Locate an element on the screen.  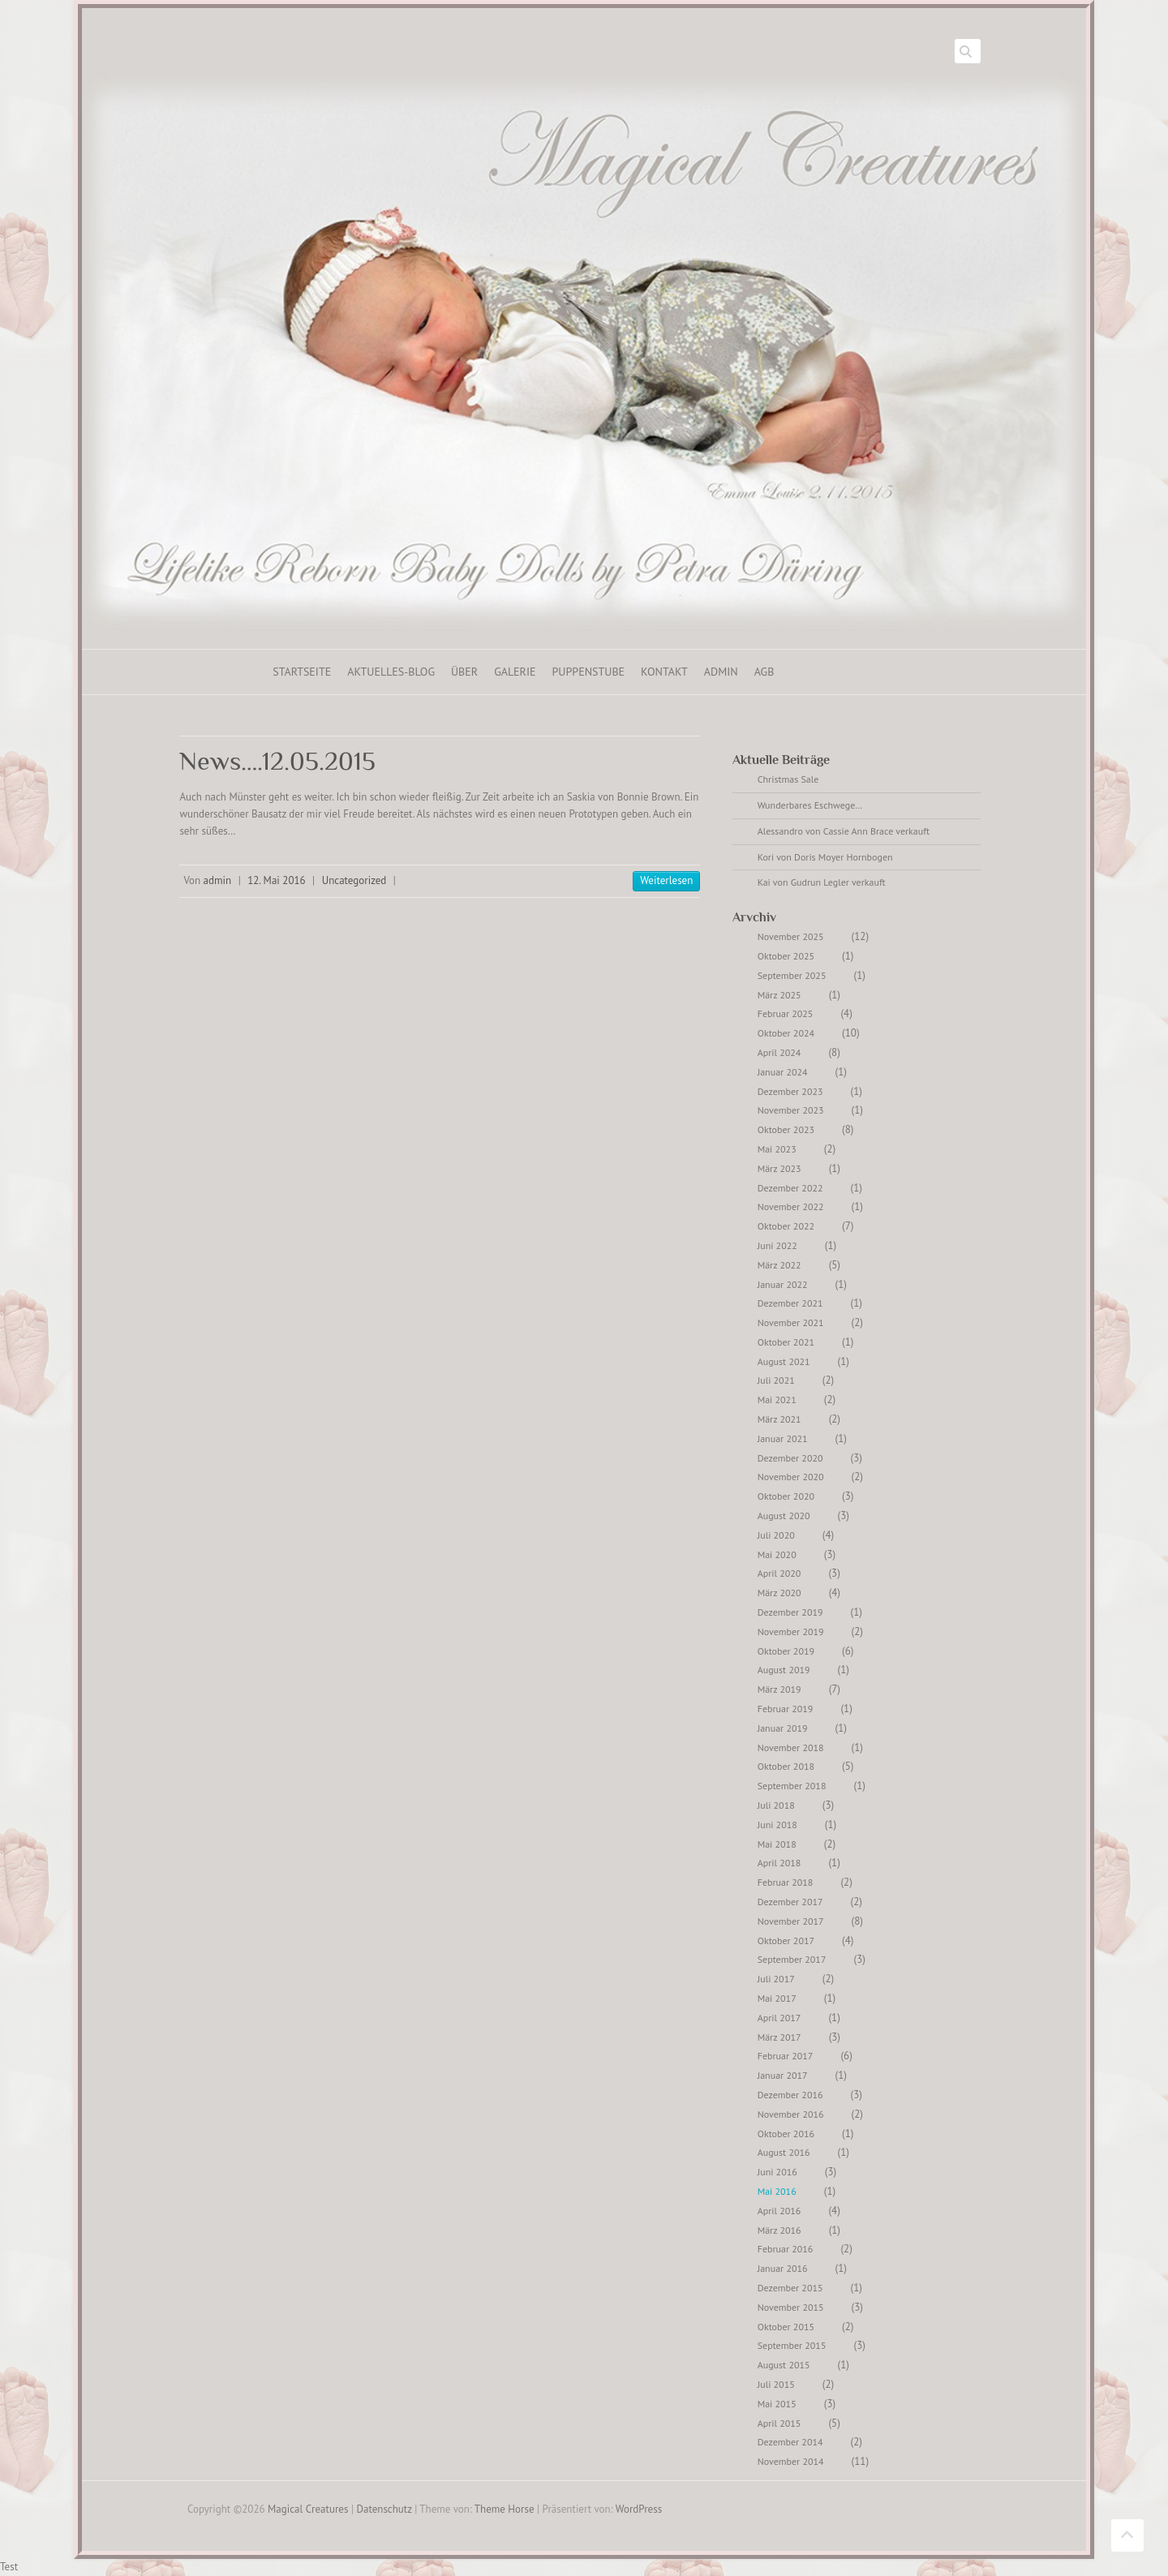
Uncategorized is located at coordinates (354, 880).